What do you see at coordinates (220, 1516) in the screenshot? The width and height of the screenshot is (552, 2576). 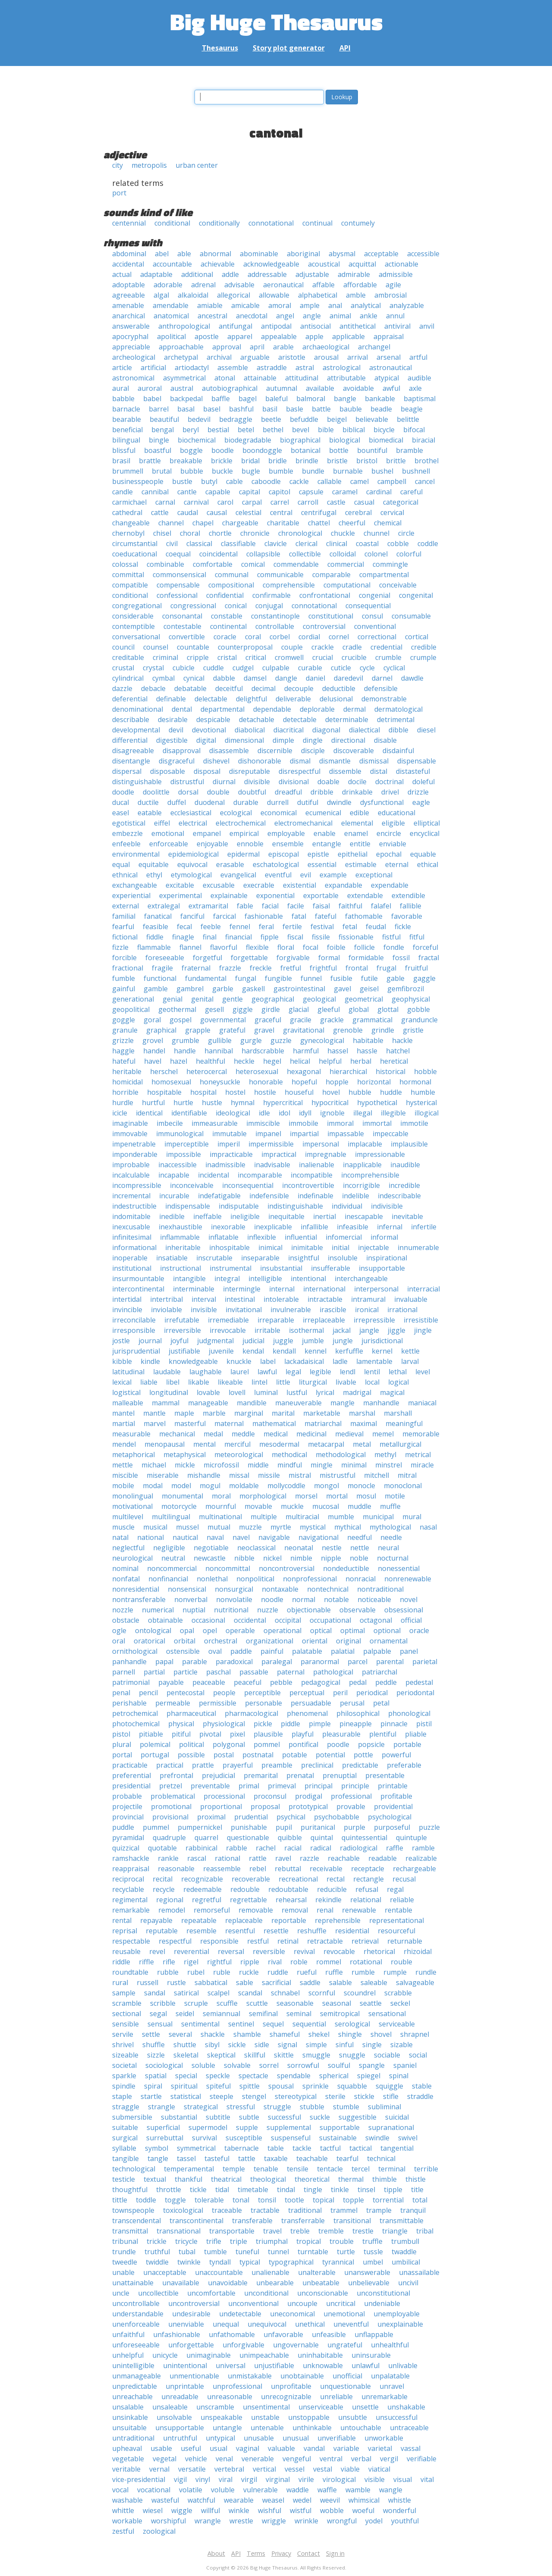 I see `multinational` at bounding box center [220, 1516].